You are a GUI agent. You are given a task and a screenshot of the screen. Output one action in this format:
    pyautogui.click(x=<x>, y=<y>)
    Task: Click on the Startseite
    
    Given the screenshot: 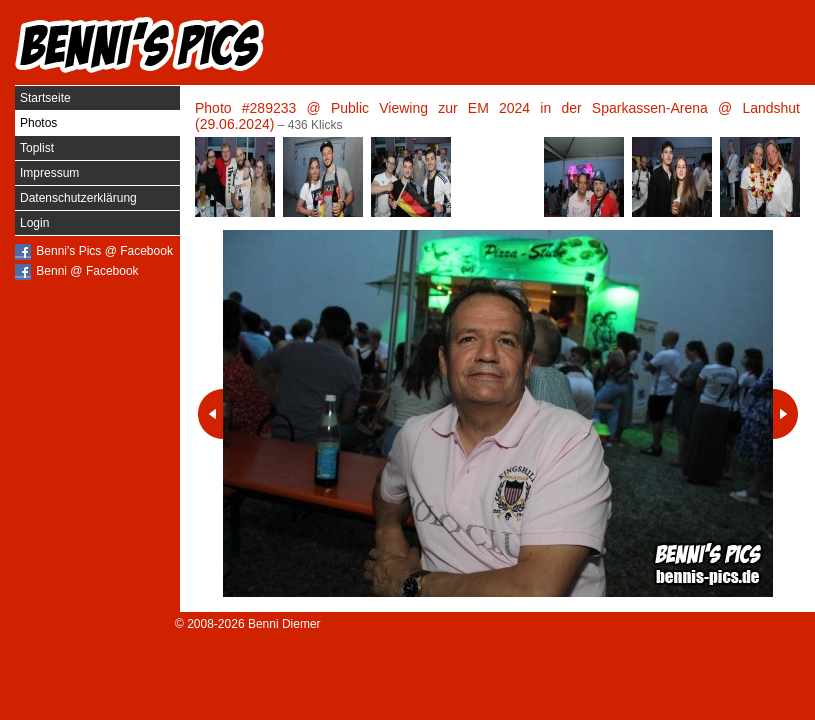 What is the action you would take?
    pyautogui.click(x=45, y=98)
    